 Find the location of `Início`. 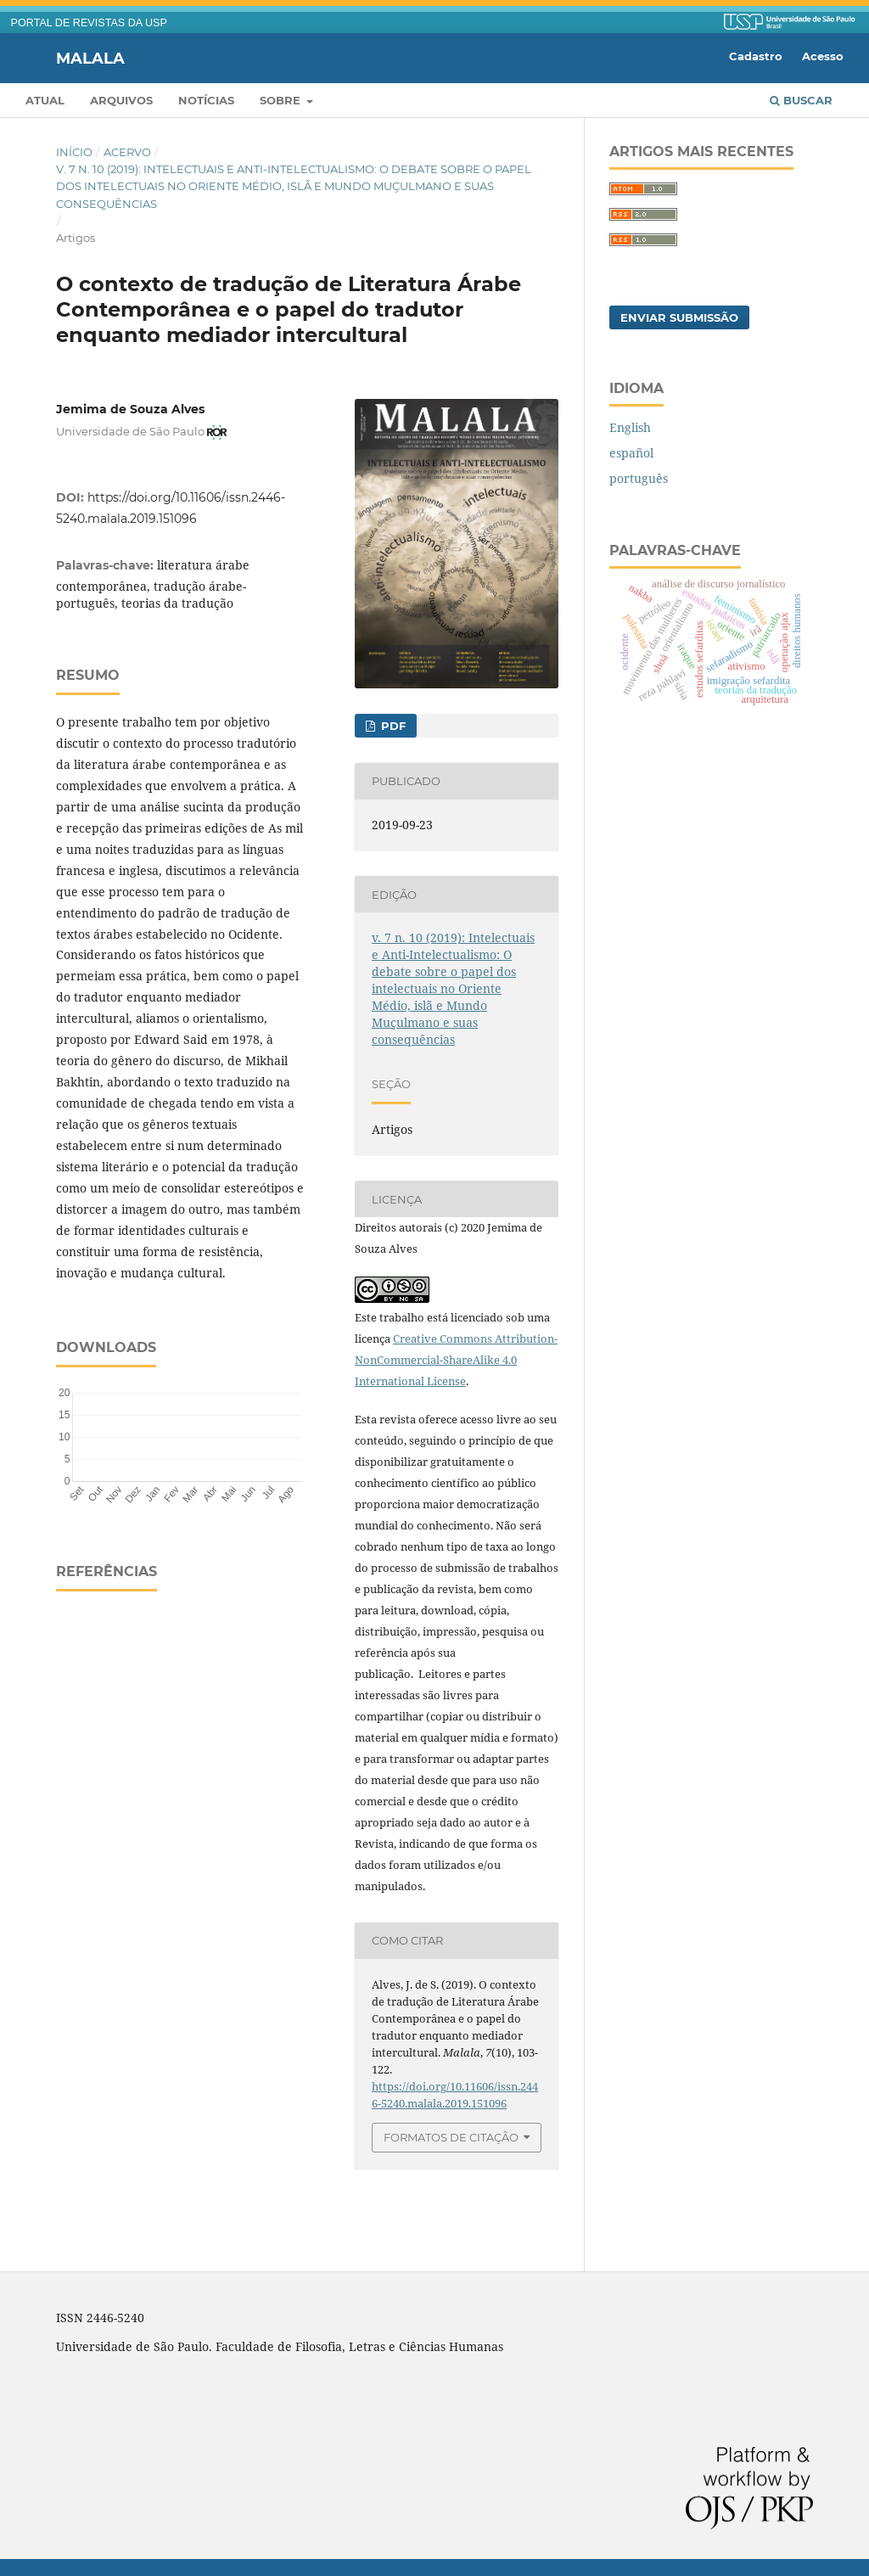

Início is located at coordinates (74, 152).